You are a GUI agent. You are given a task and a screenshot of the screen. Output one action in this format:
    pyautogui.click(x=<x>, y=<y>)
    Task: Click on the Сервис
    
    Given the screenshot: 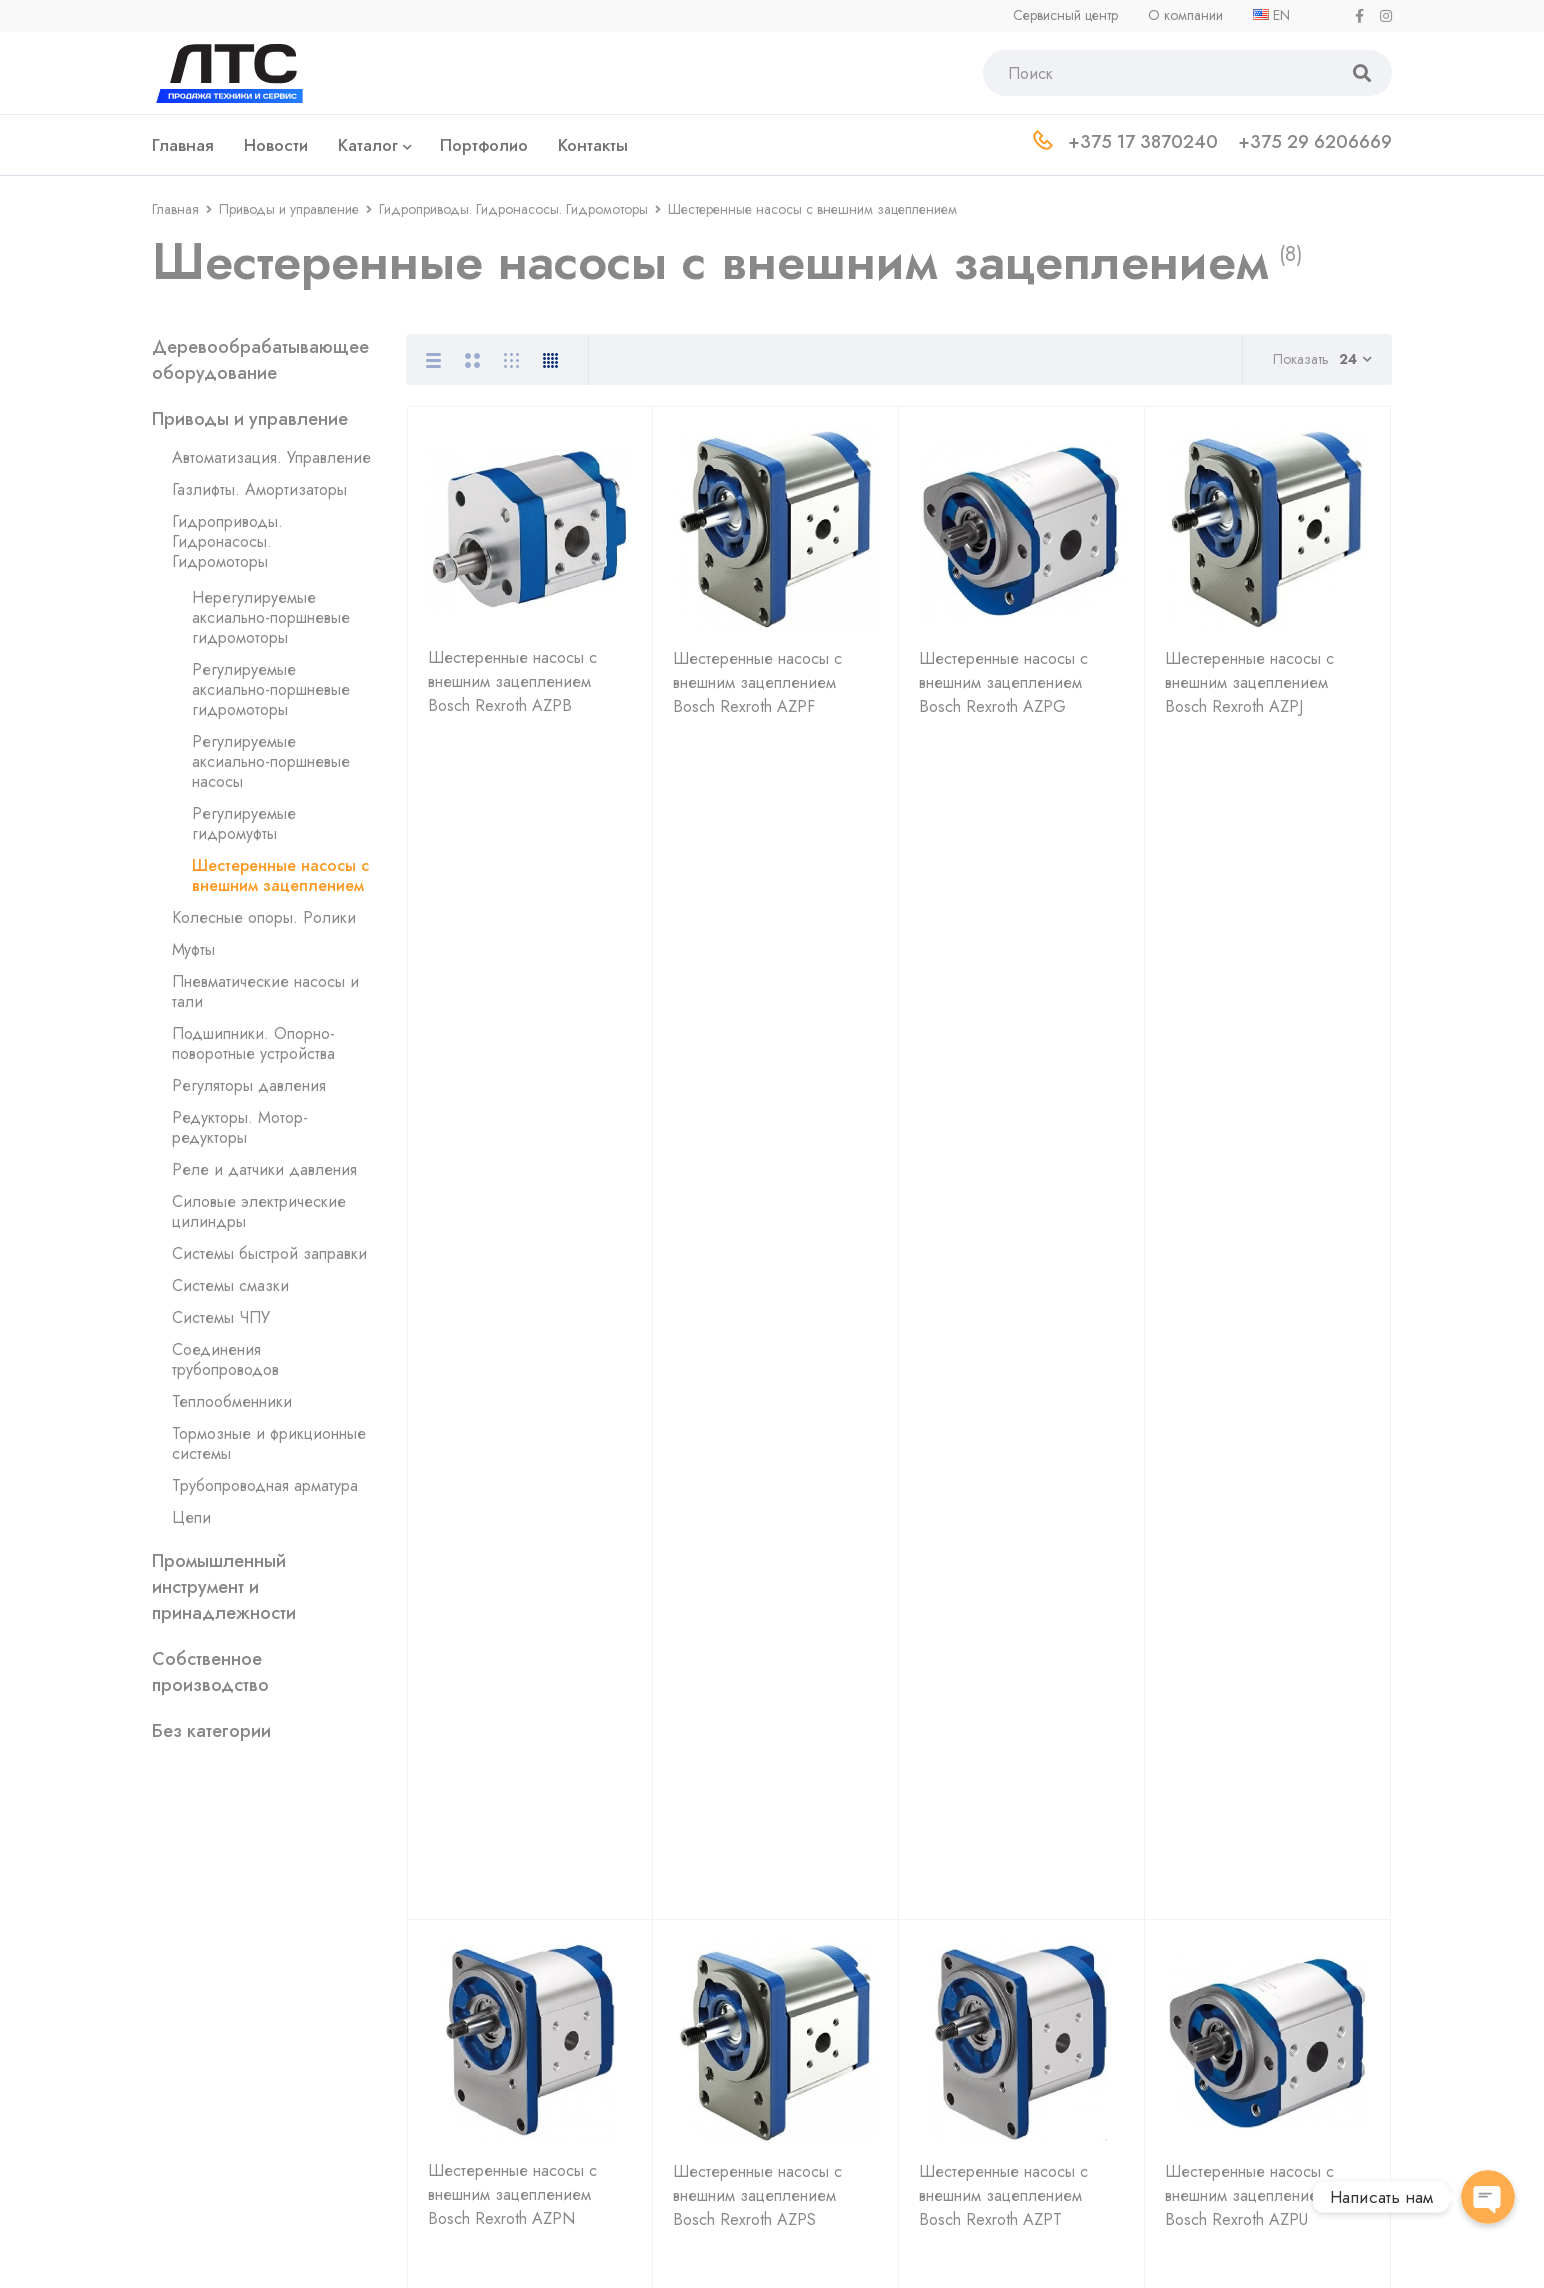 What is the action you would take?
    pyautogui.click(x=1183, y=2051)
    